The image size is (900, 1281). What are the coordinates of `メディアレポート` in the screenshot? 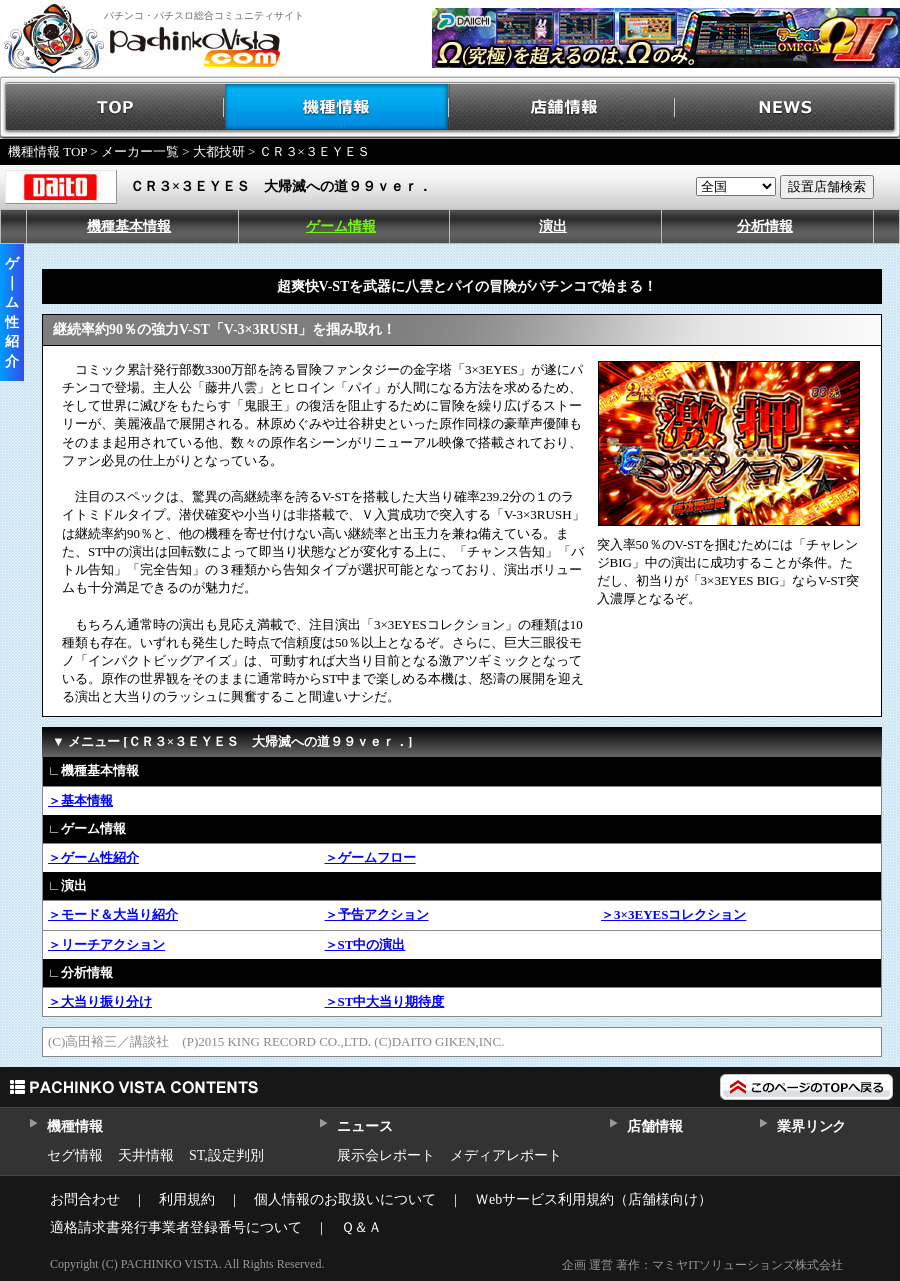 It's located at (506, 1155).